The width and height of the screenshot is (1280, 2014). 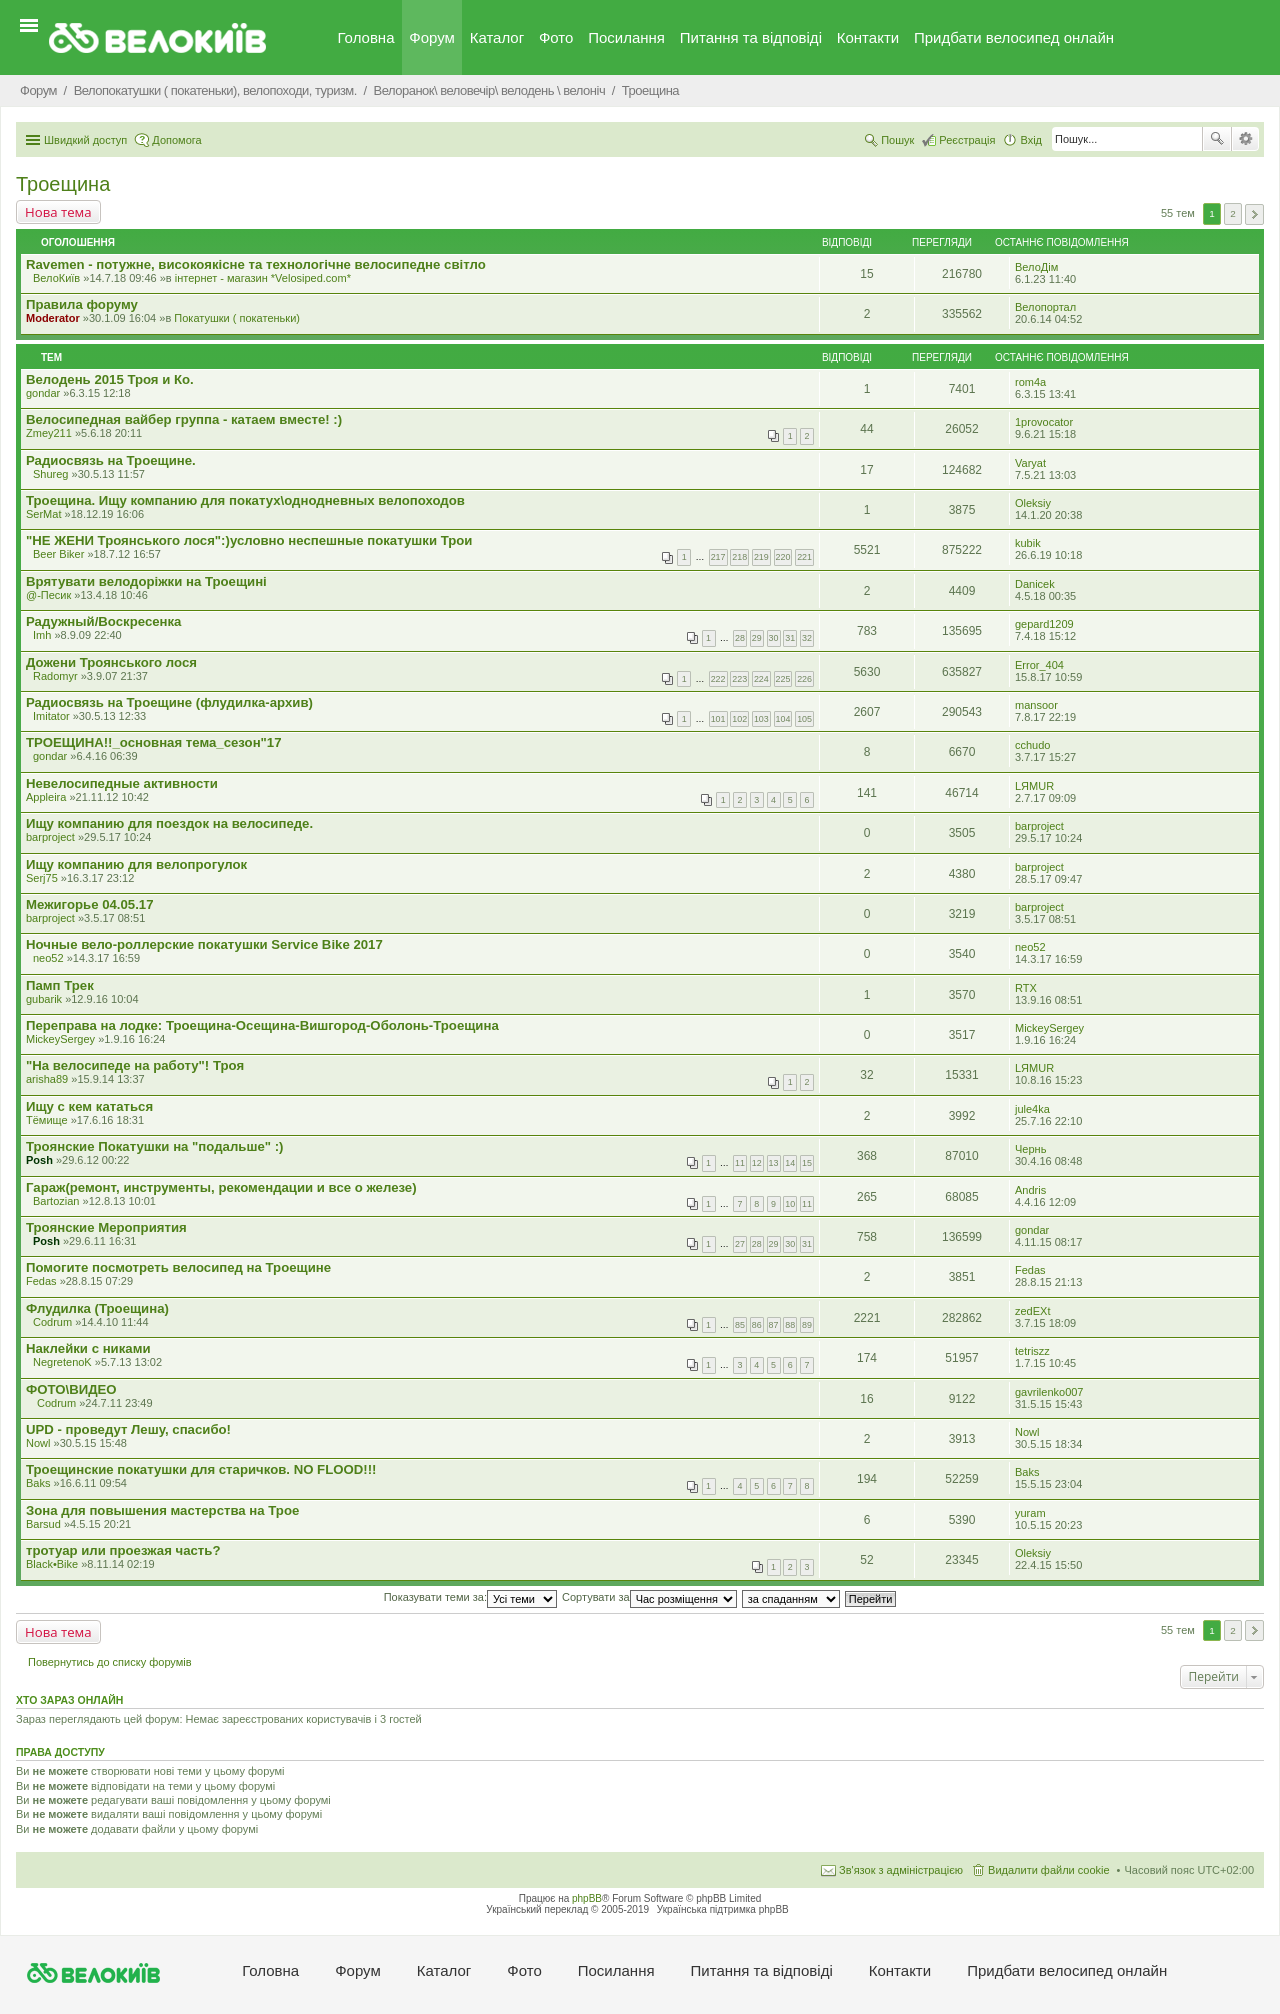 What do you see at coordinates (221, 1187) in the screenshot?
I see `Гараж(ремонт, инструменты, рекомендации и все о железе)` at bounding box center [221, 1187].